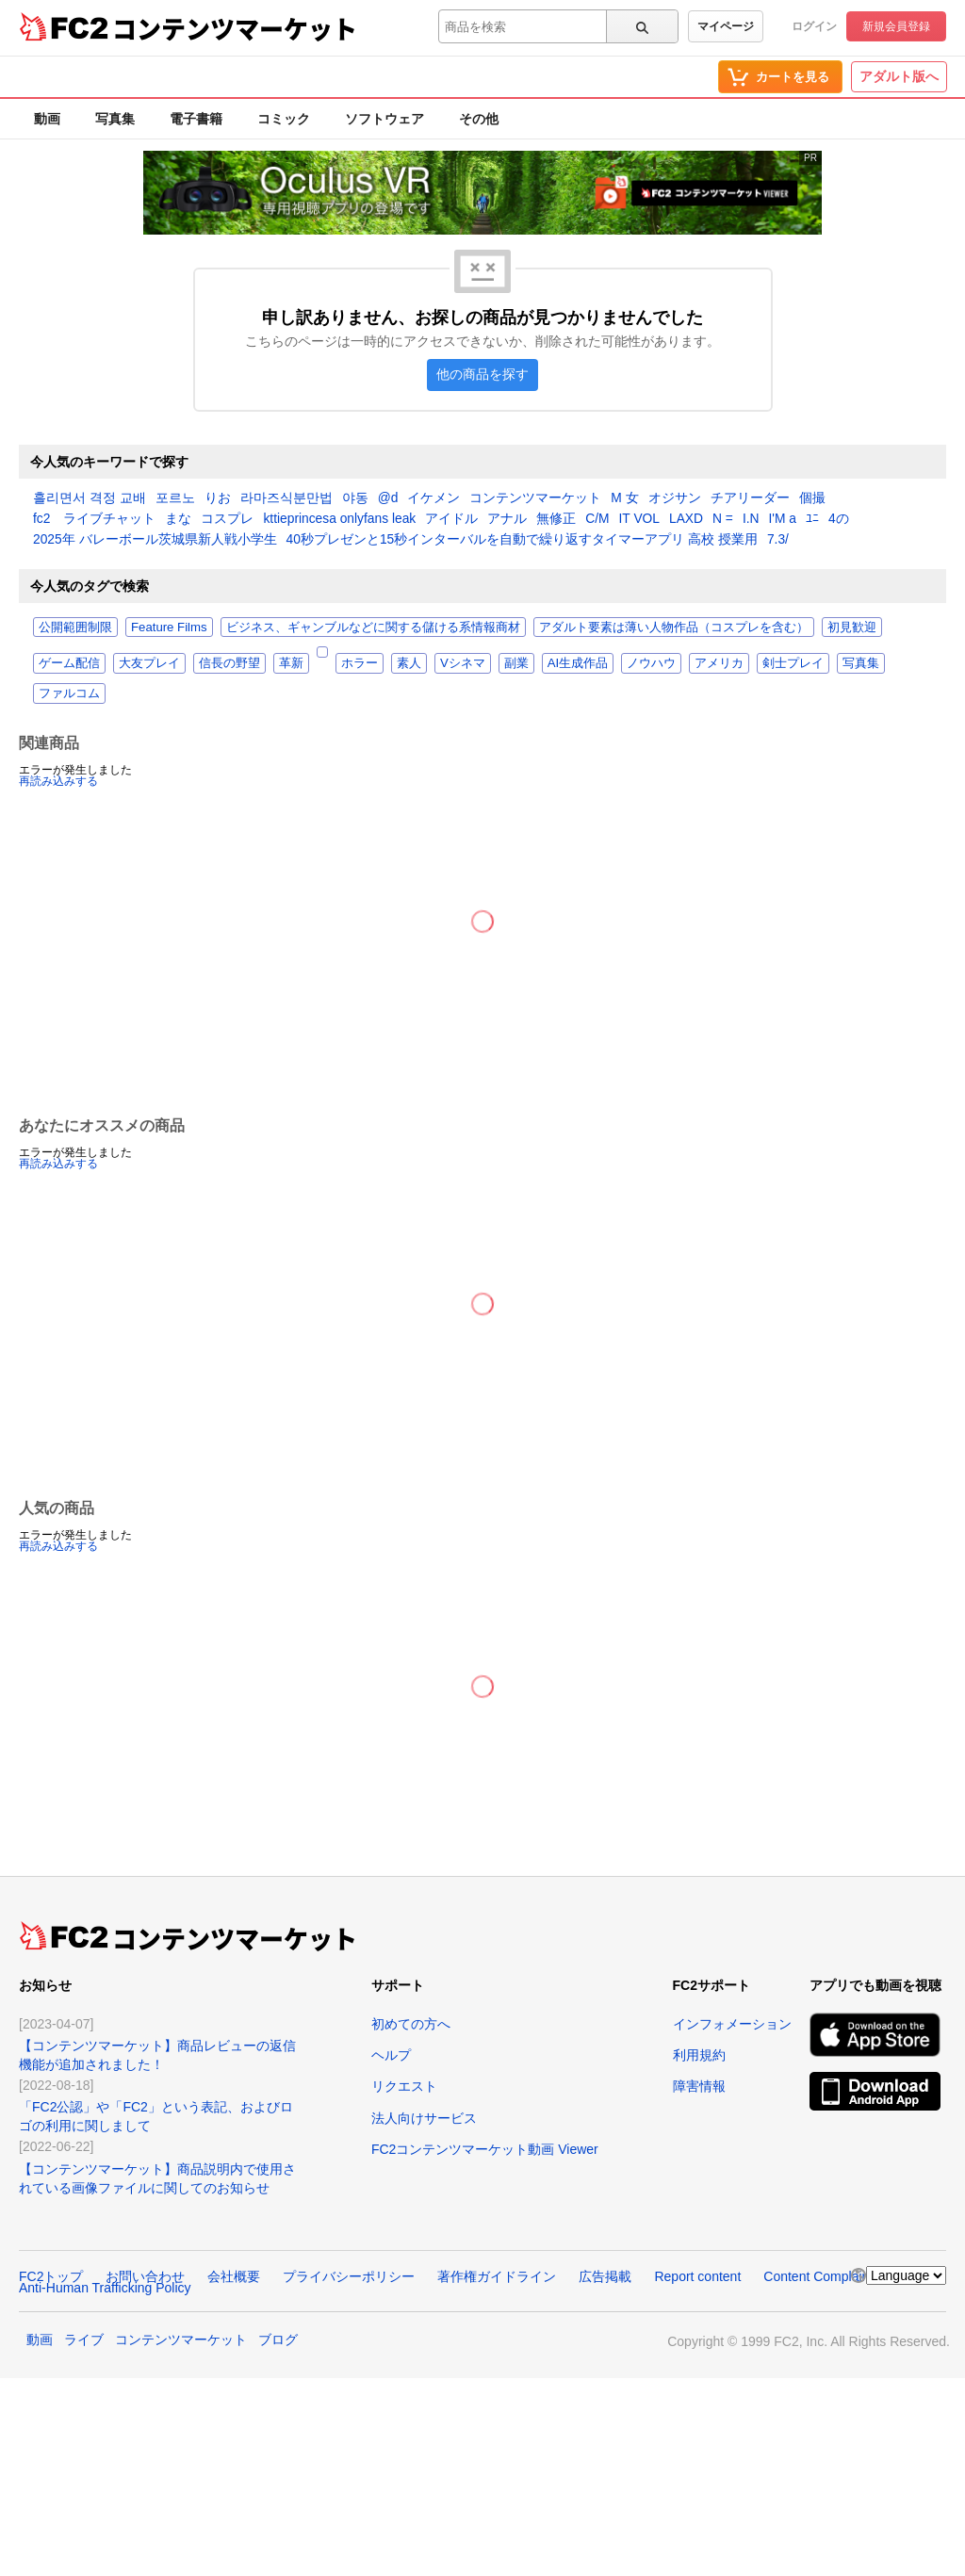  Describe the element at coordinates (359, 663) in the screenshot. I see `ホラー` at that location.